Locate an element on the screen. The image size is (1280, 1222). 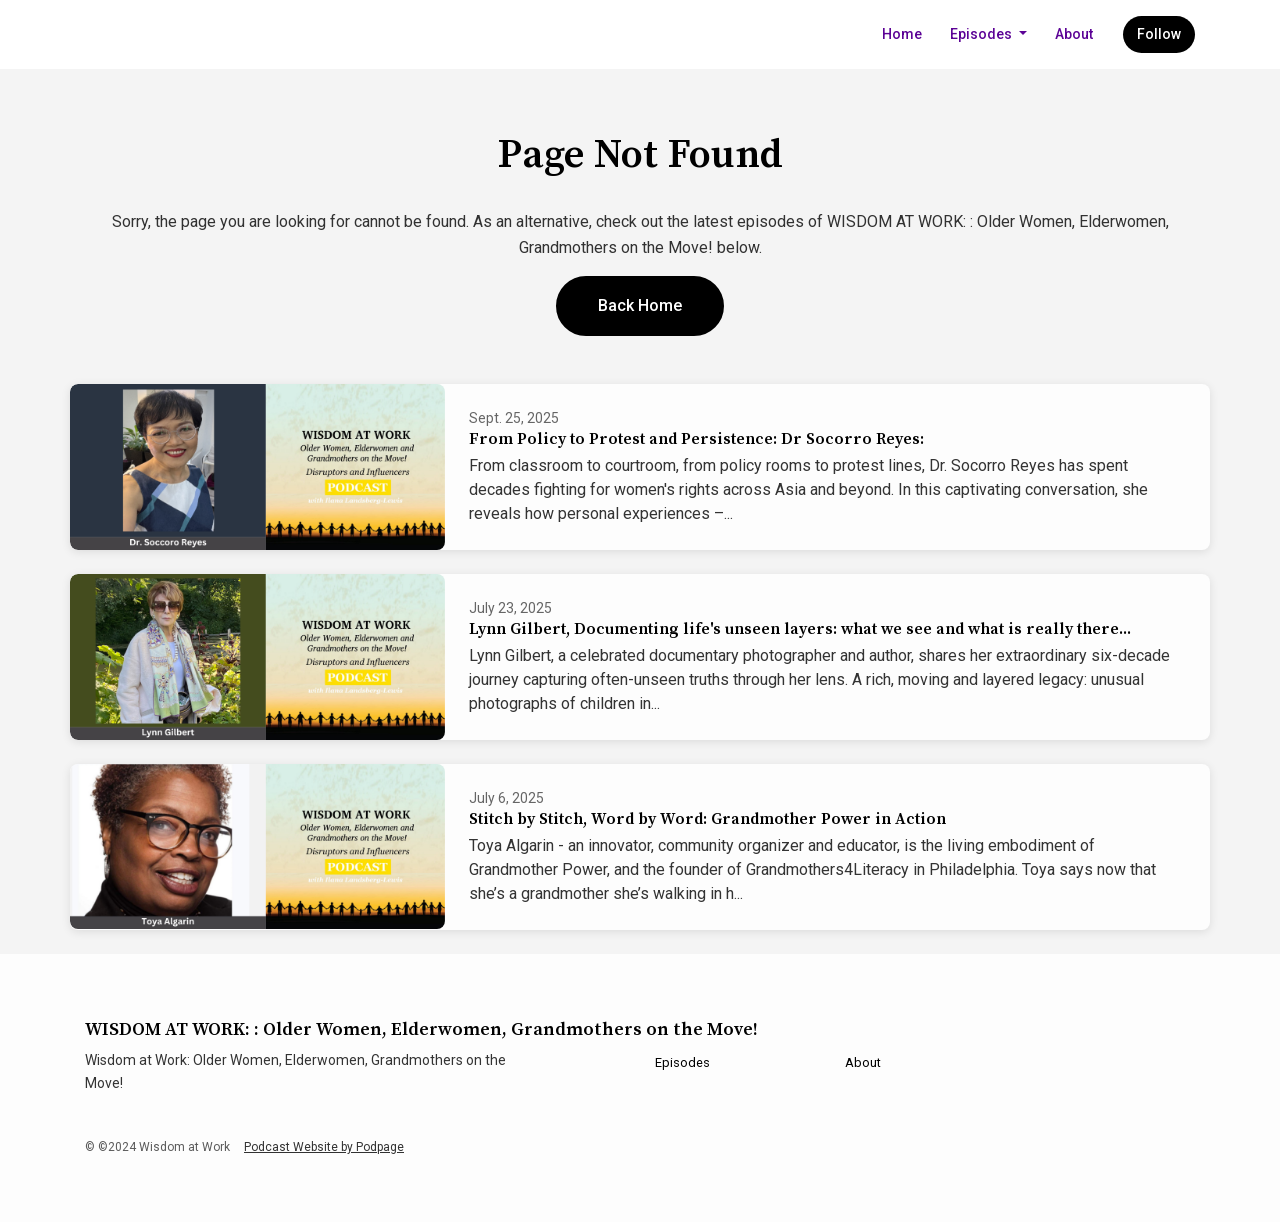
Stitch by Stitch, Word by Word: Grandmother Power in Action is located at coordinates (707, 819).